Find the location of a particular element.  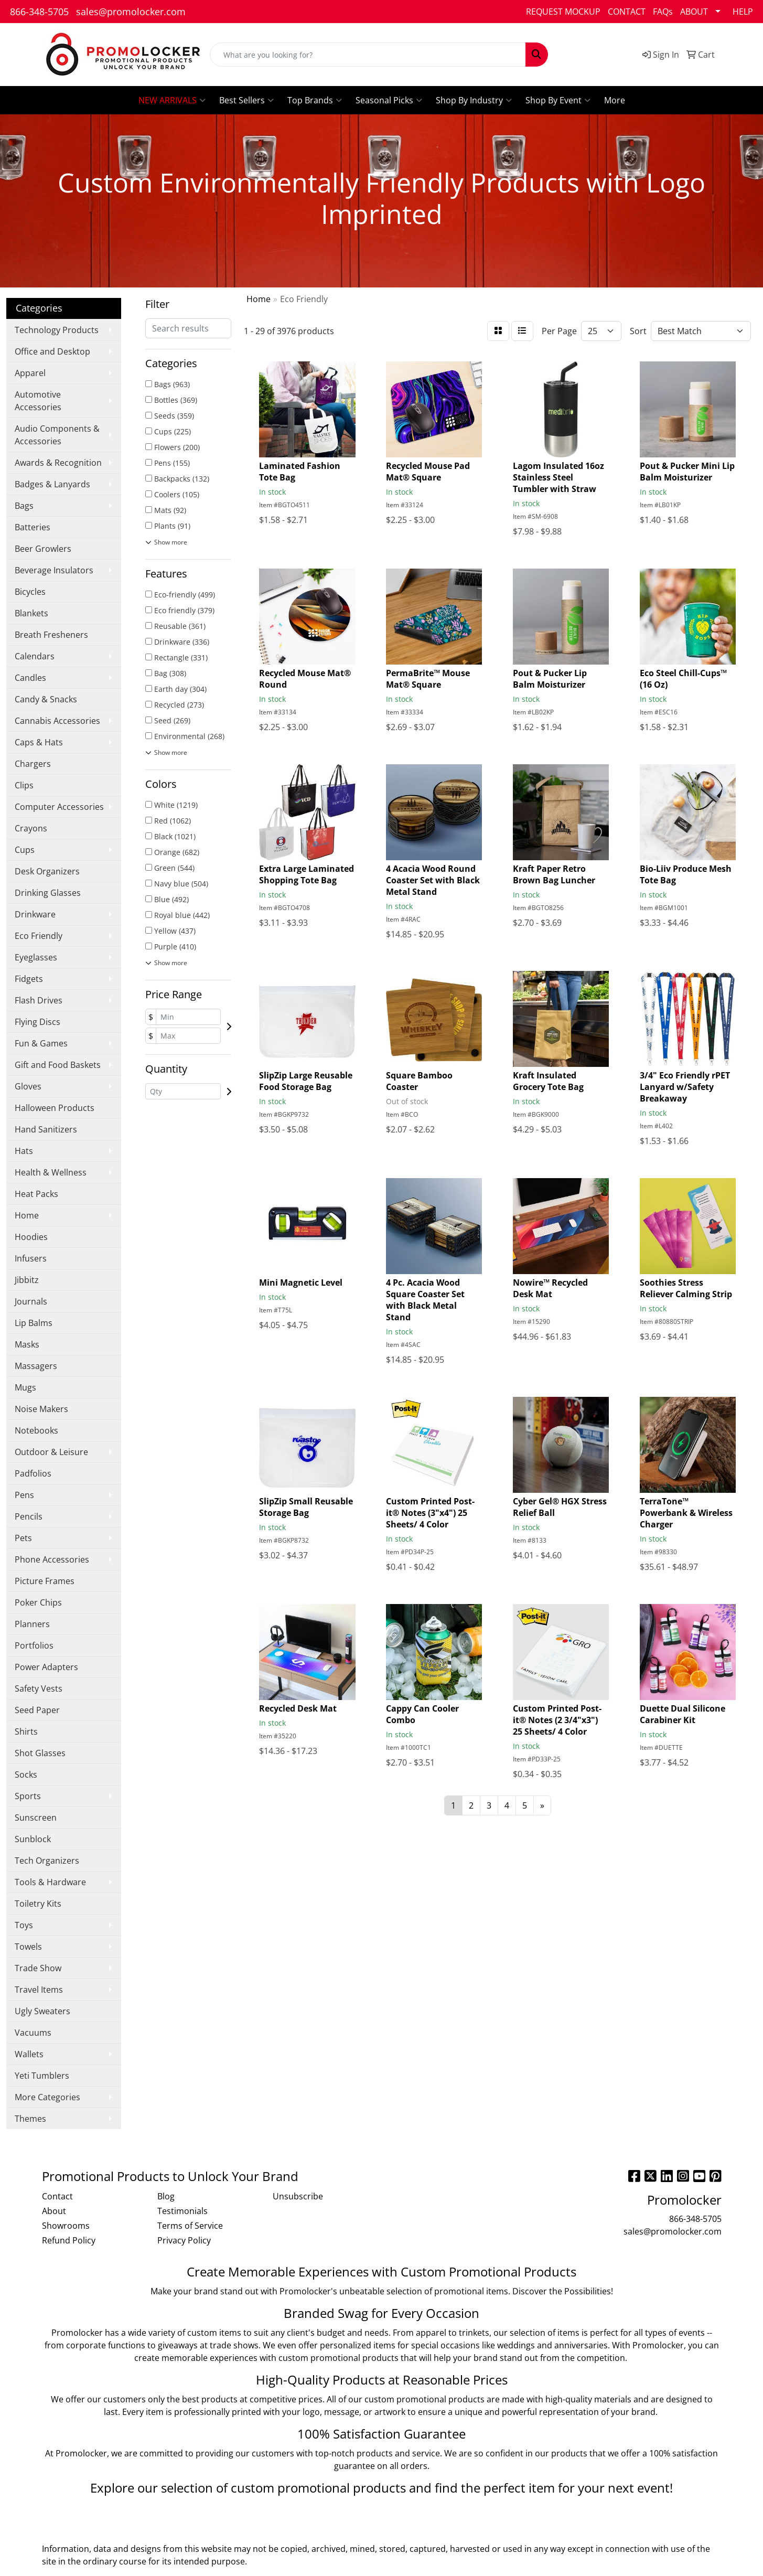

Shirts is located at coordinates (26, 1731).